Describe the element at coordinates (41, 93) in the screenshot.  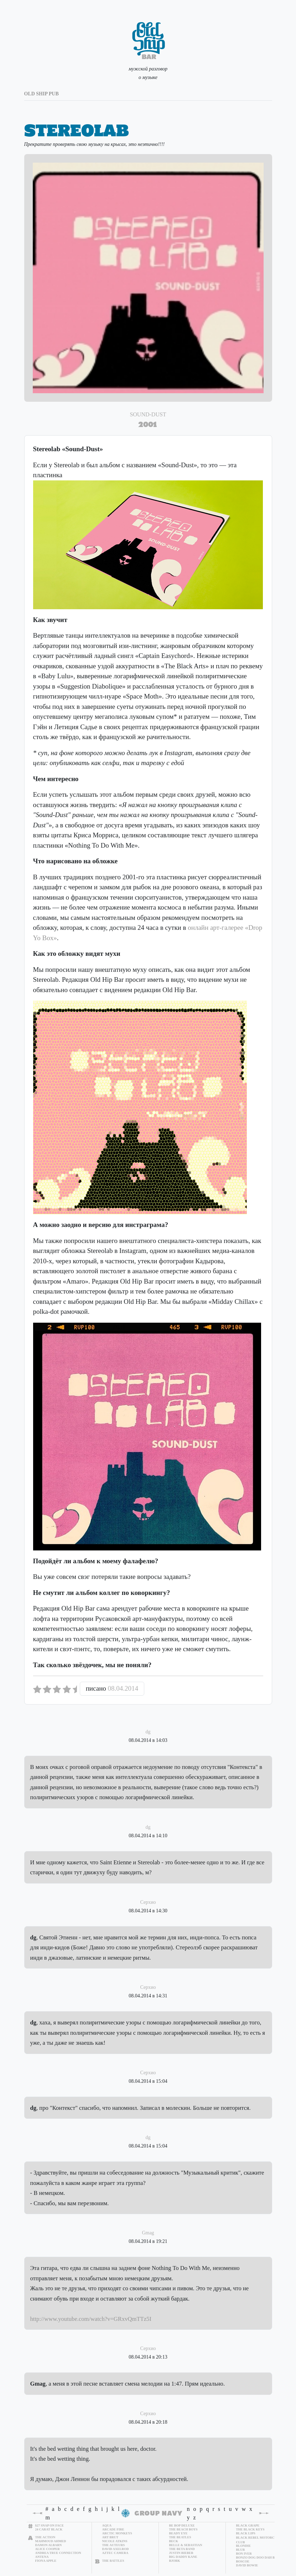
I see `old ship pub` at that location.